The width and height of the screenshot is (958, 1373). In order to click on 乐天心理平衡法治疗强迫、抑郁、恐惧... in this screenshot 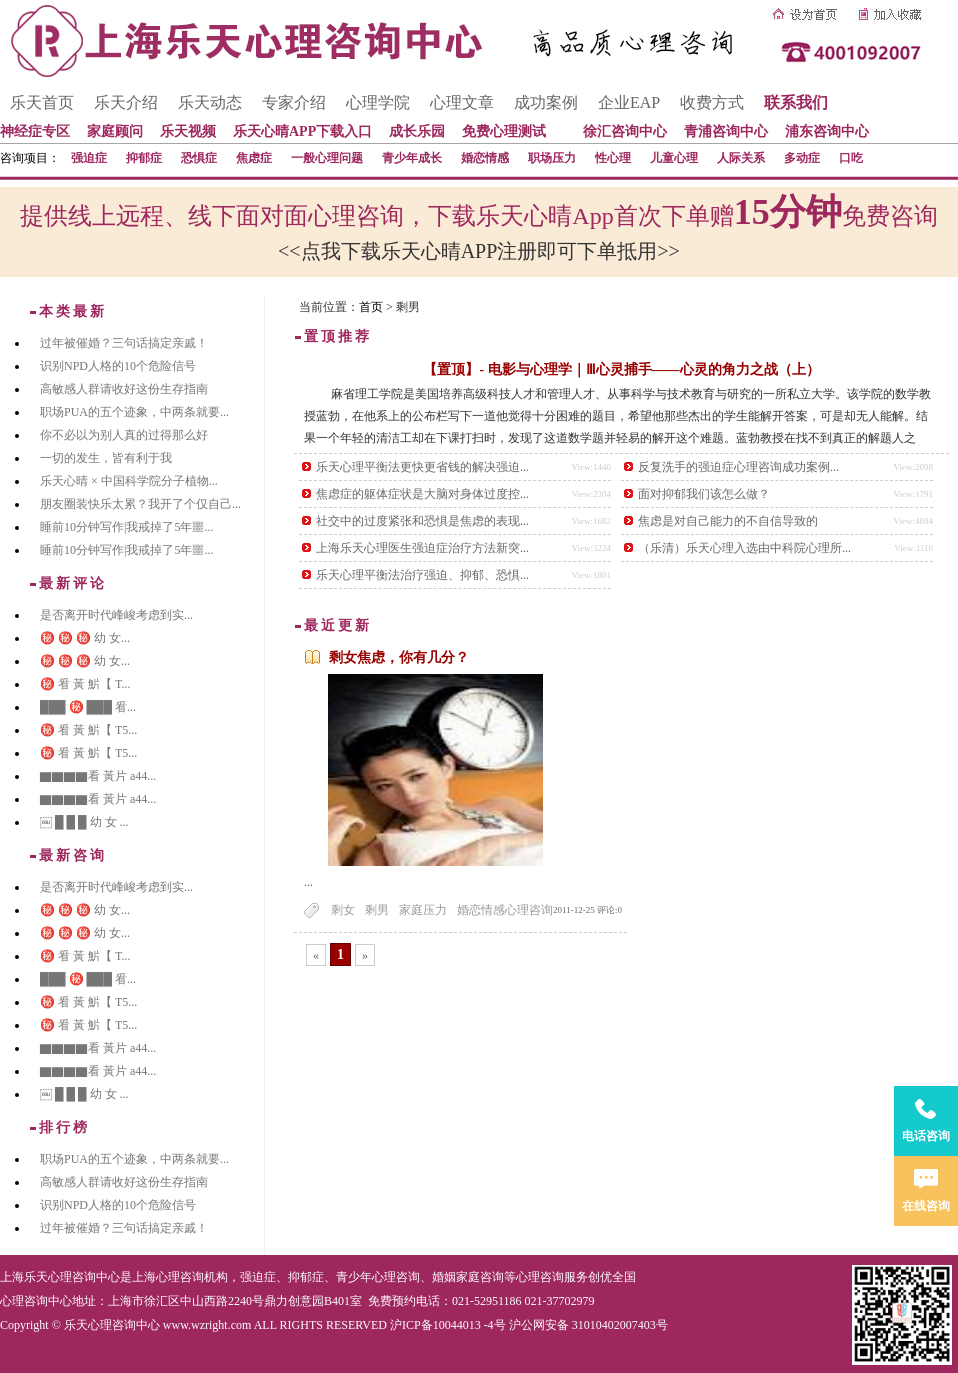, I will do `click(422, 575)`.